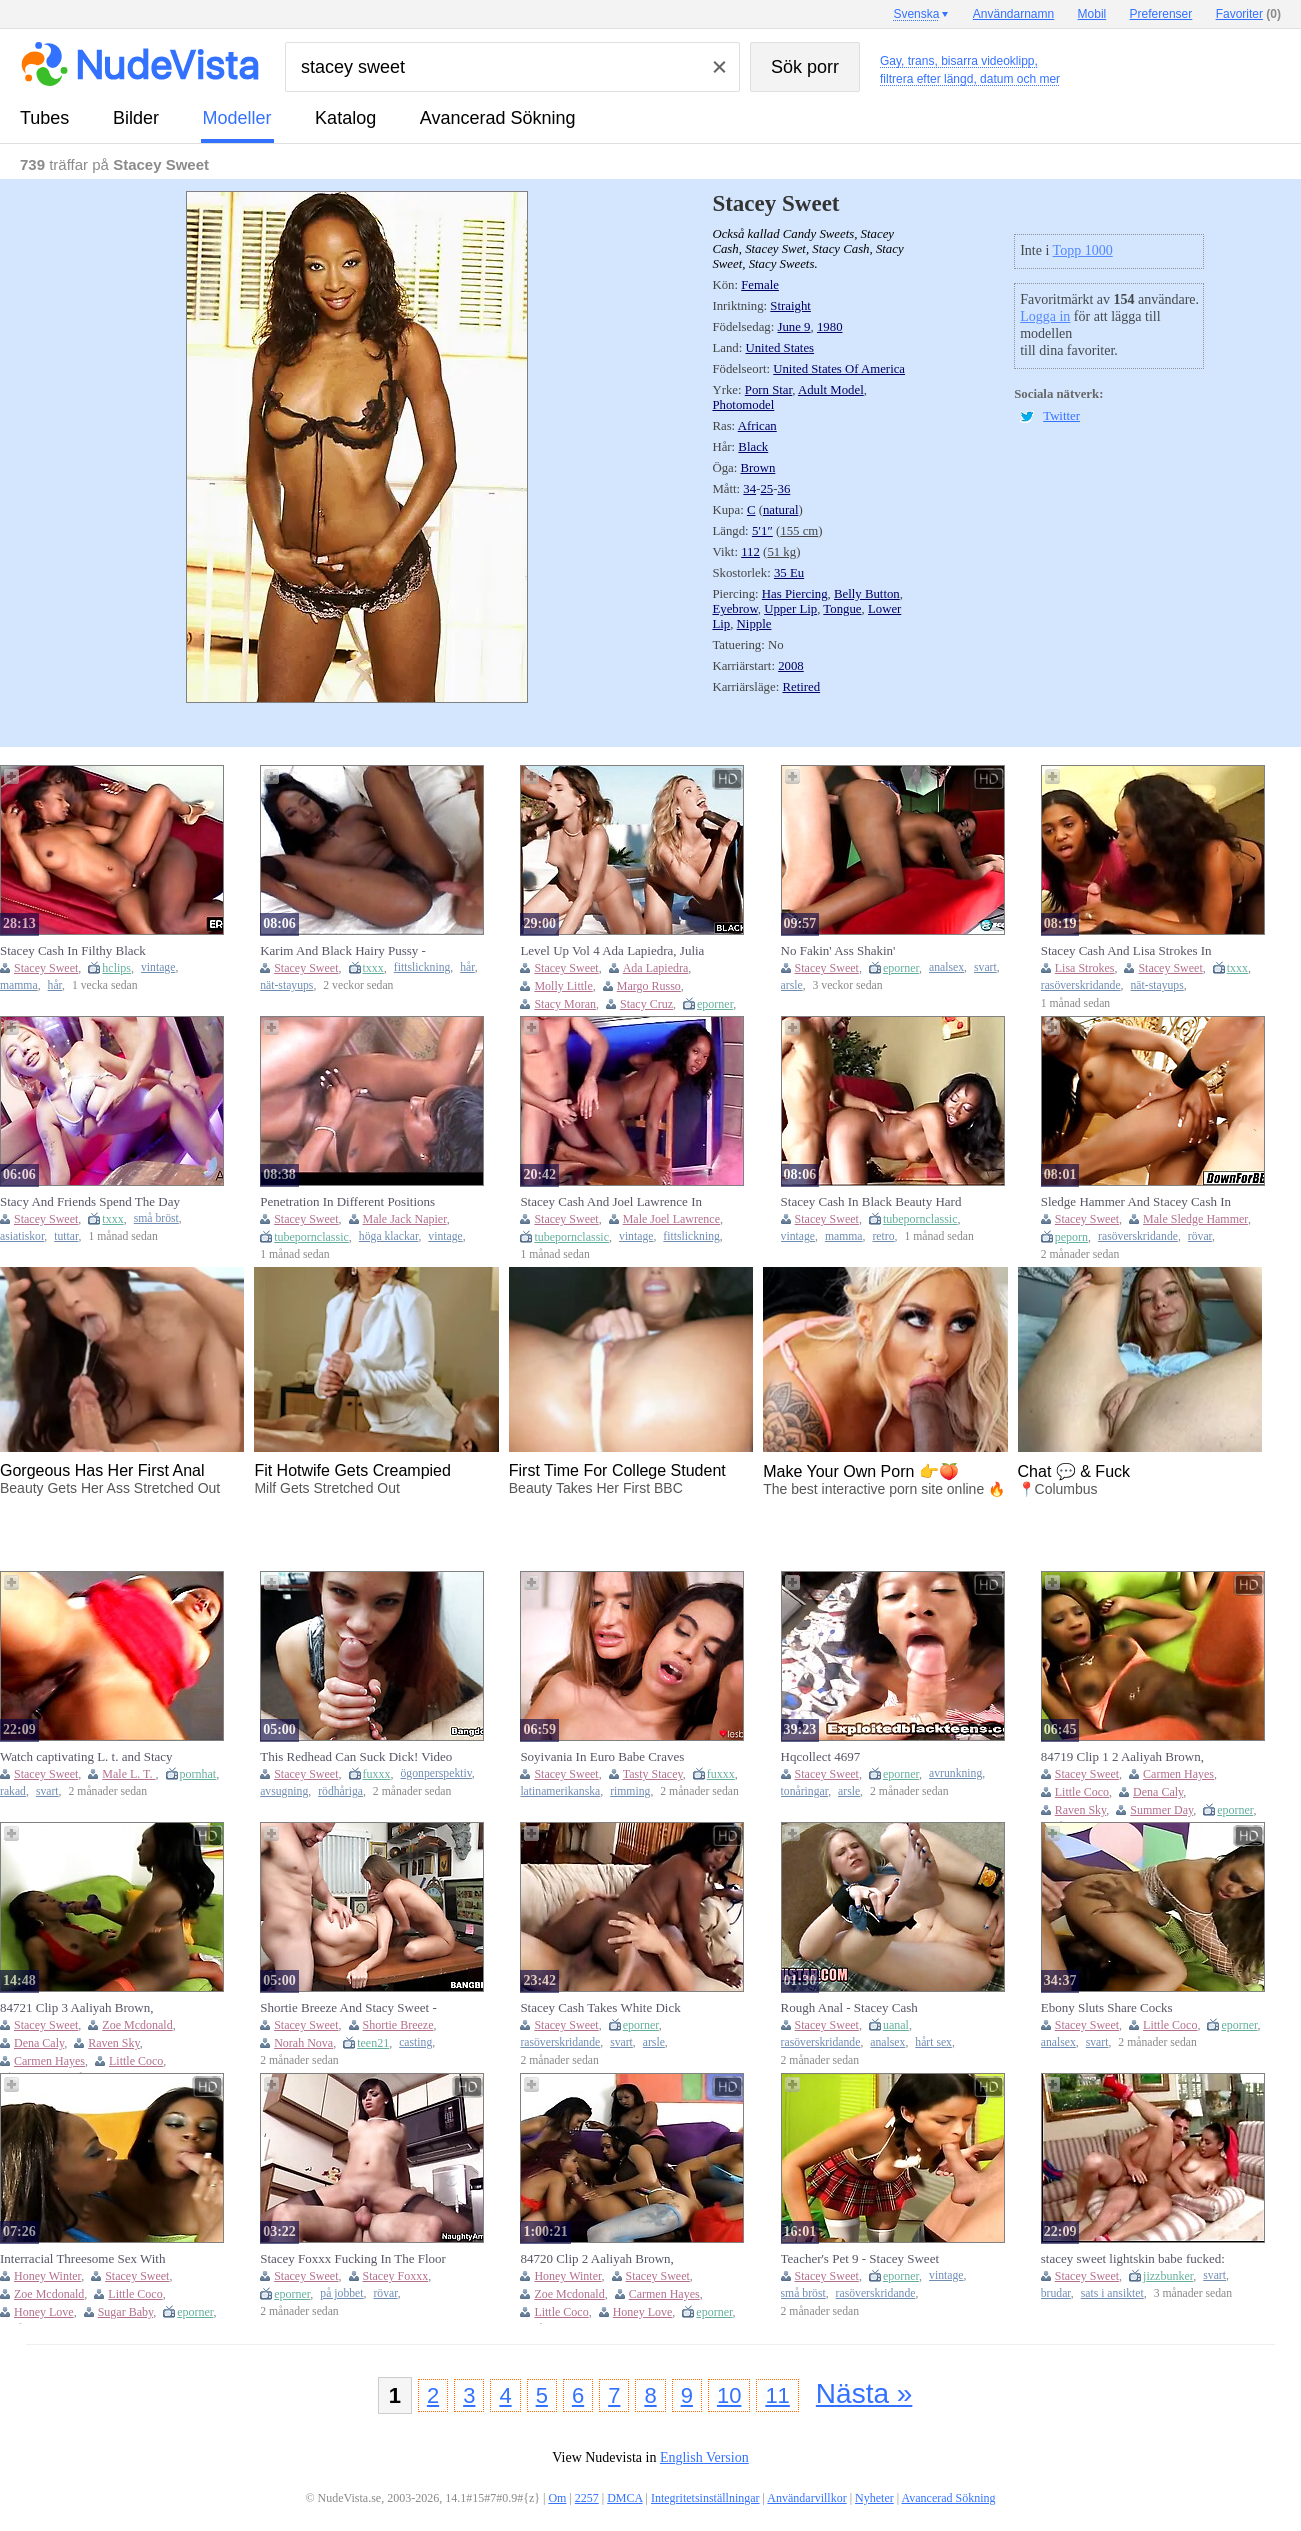 This screenshot has width=1301, height=2531. What do you see at coordinates (13, 1791) in the screenshot?
I see `rakad` at bounding box center [13, 1791].